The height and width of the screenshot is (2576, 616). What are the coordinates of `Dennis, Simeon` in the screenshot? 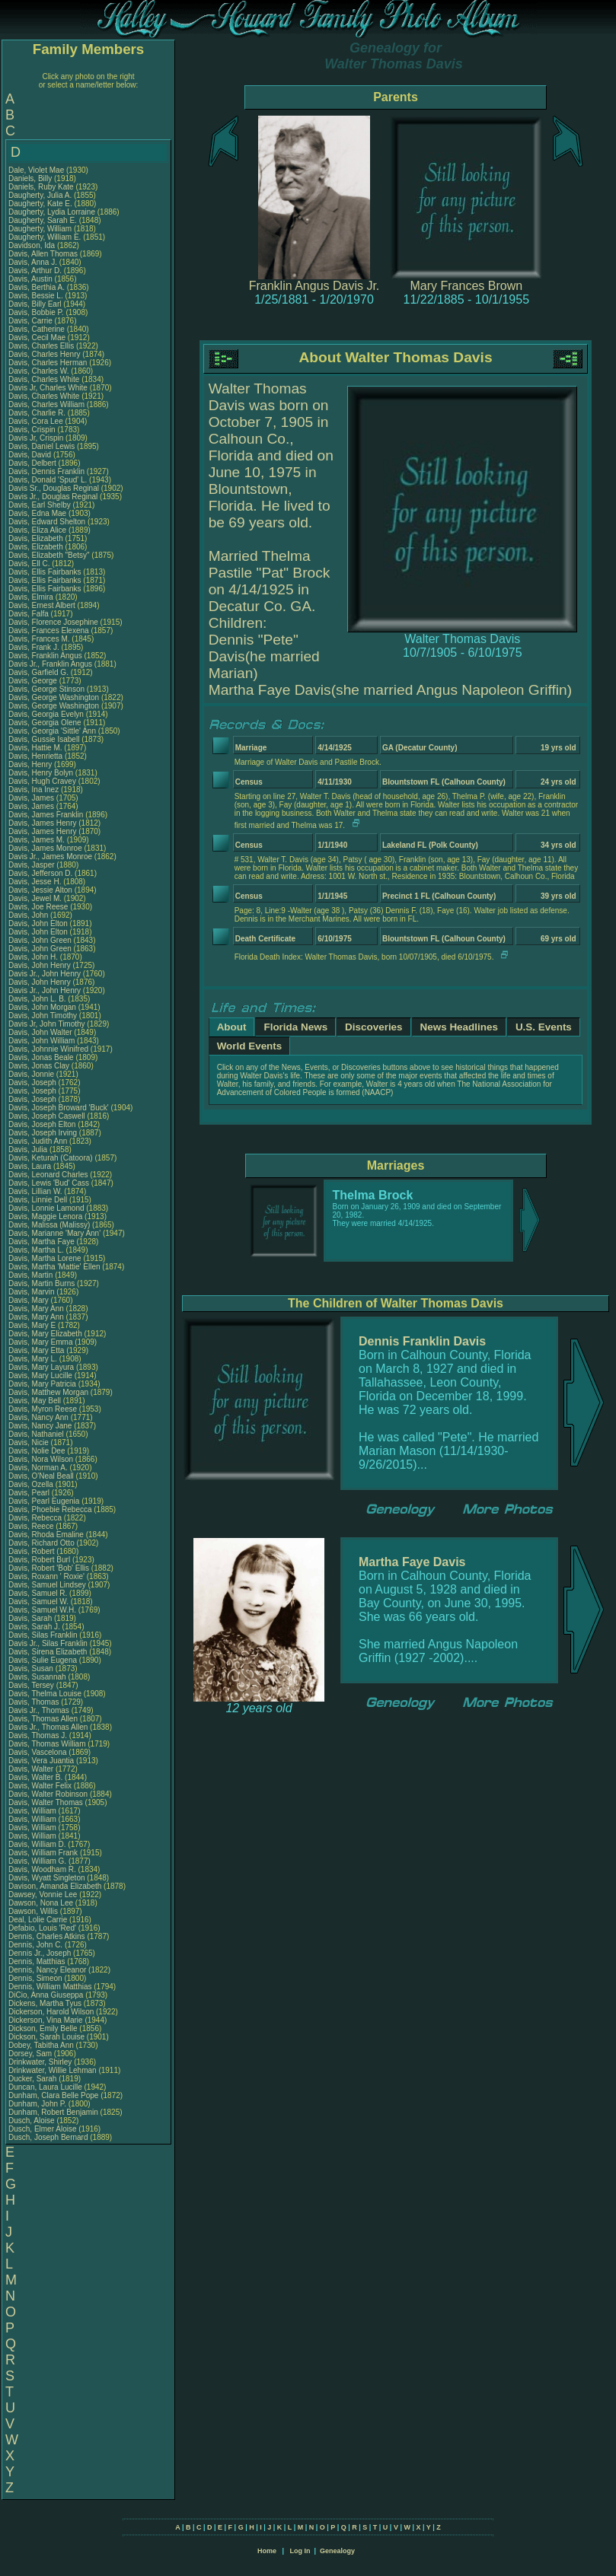 It's located at (36, 1978).